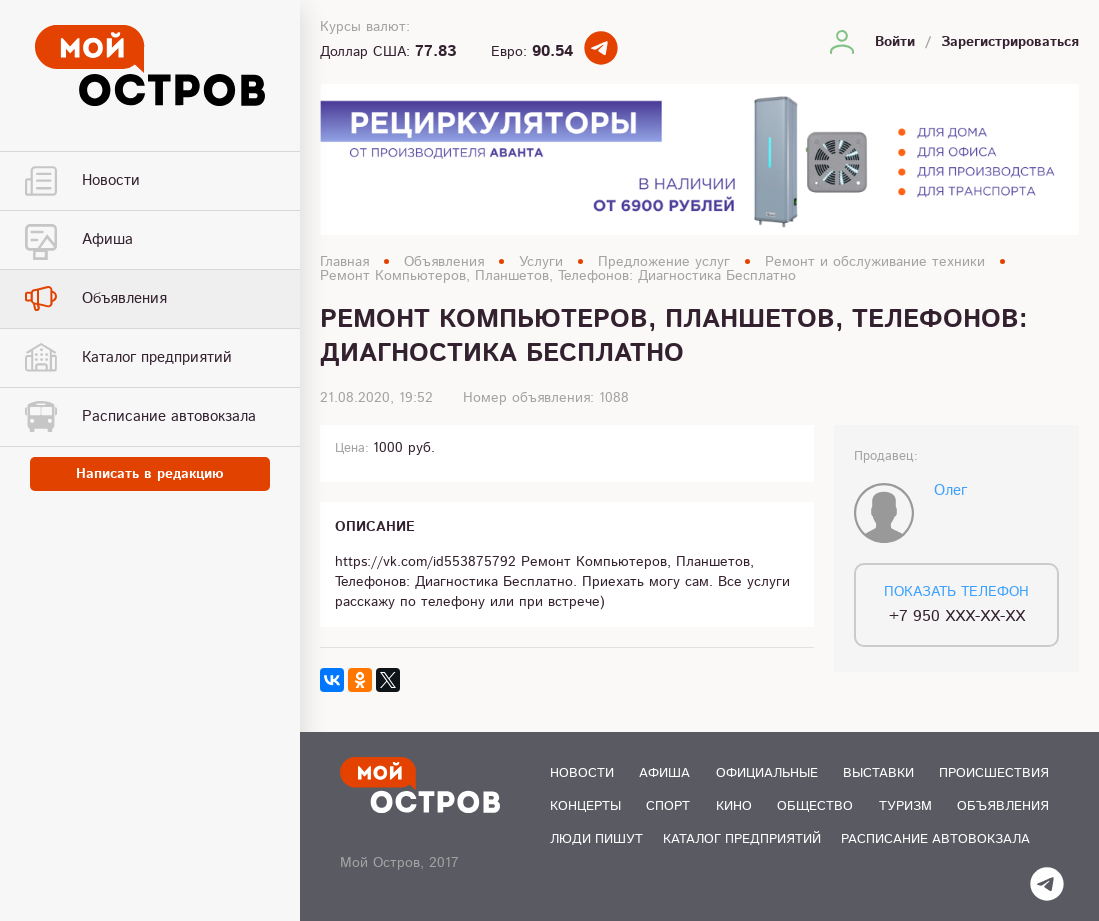 The height and width of the screenshot is (921, 1099). Describe the element at coordinates (994, 773) in the screenshot. I see `Происшествия` at that location.